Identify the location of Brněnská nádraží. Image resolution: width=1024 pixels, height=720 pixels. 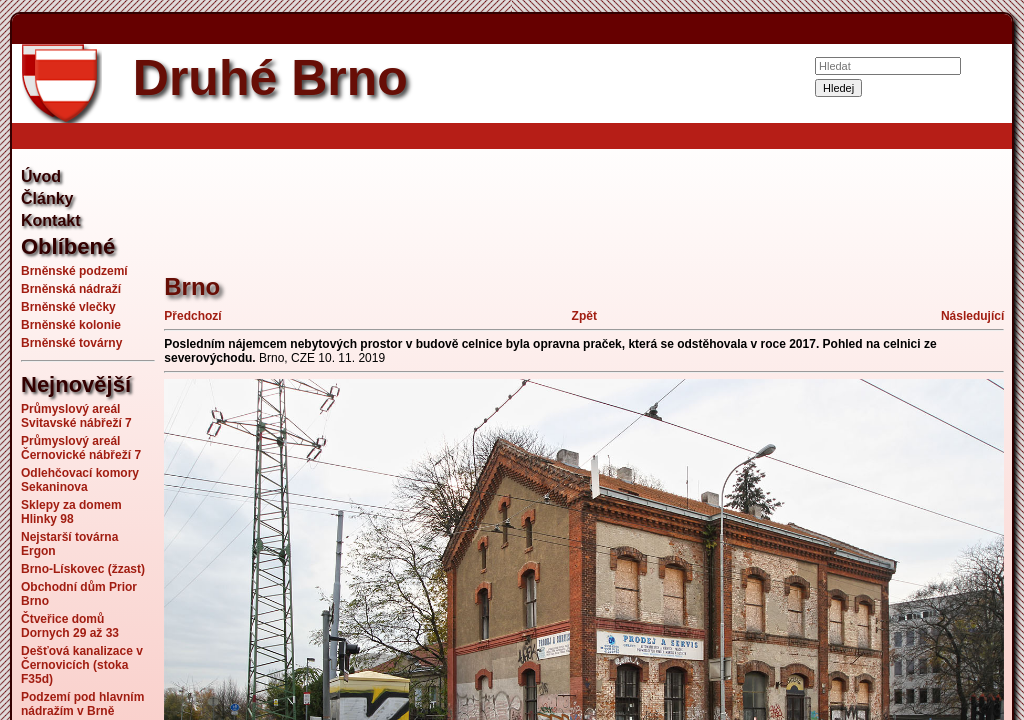
(71, 289).